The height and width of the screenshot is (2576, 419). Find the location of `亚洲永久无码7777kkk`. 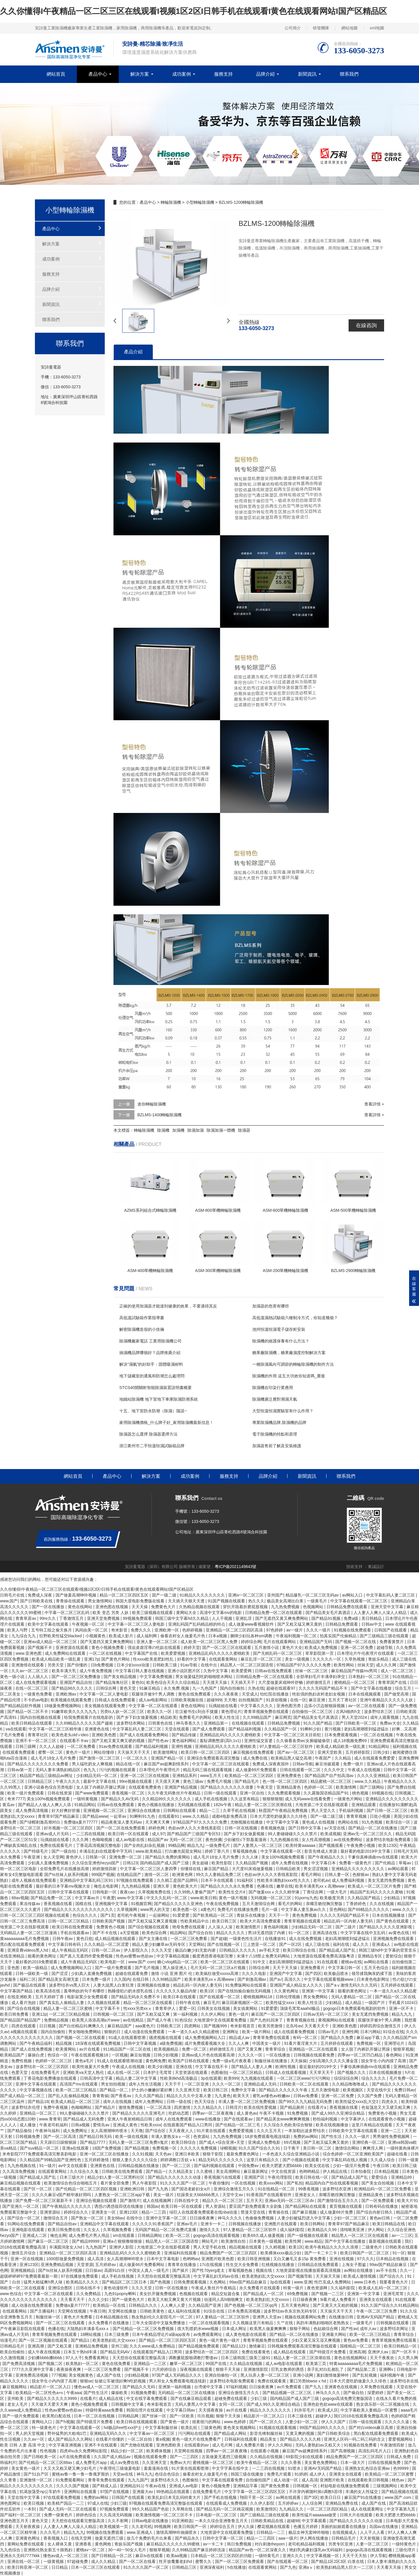

亚洲永久无码7777kkk is located at coordinates (20, 2555).